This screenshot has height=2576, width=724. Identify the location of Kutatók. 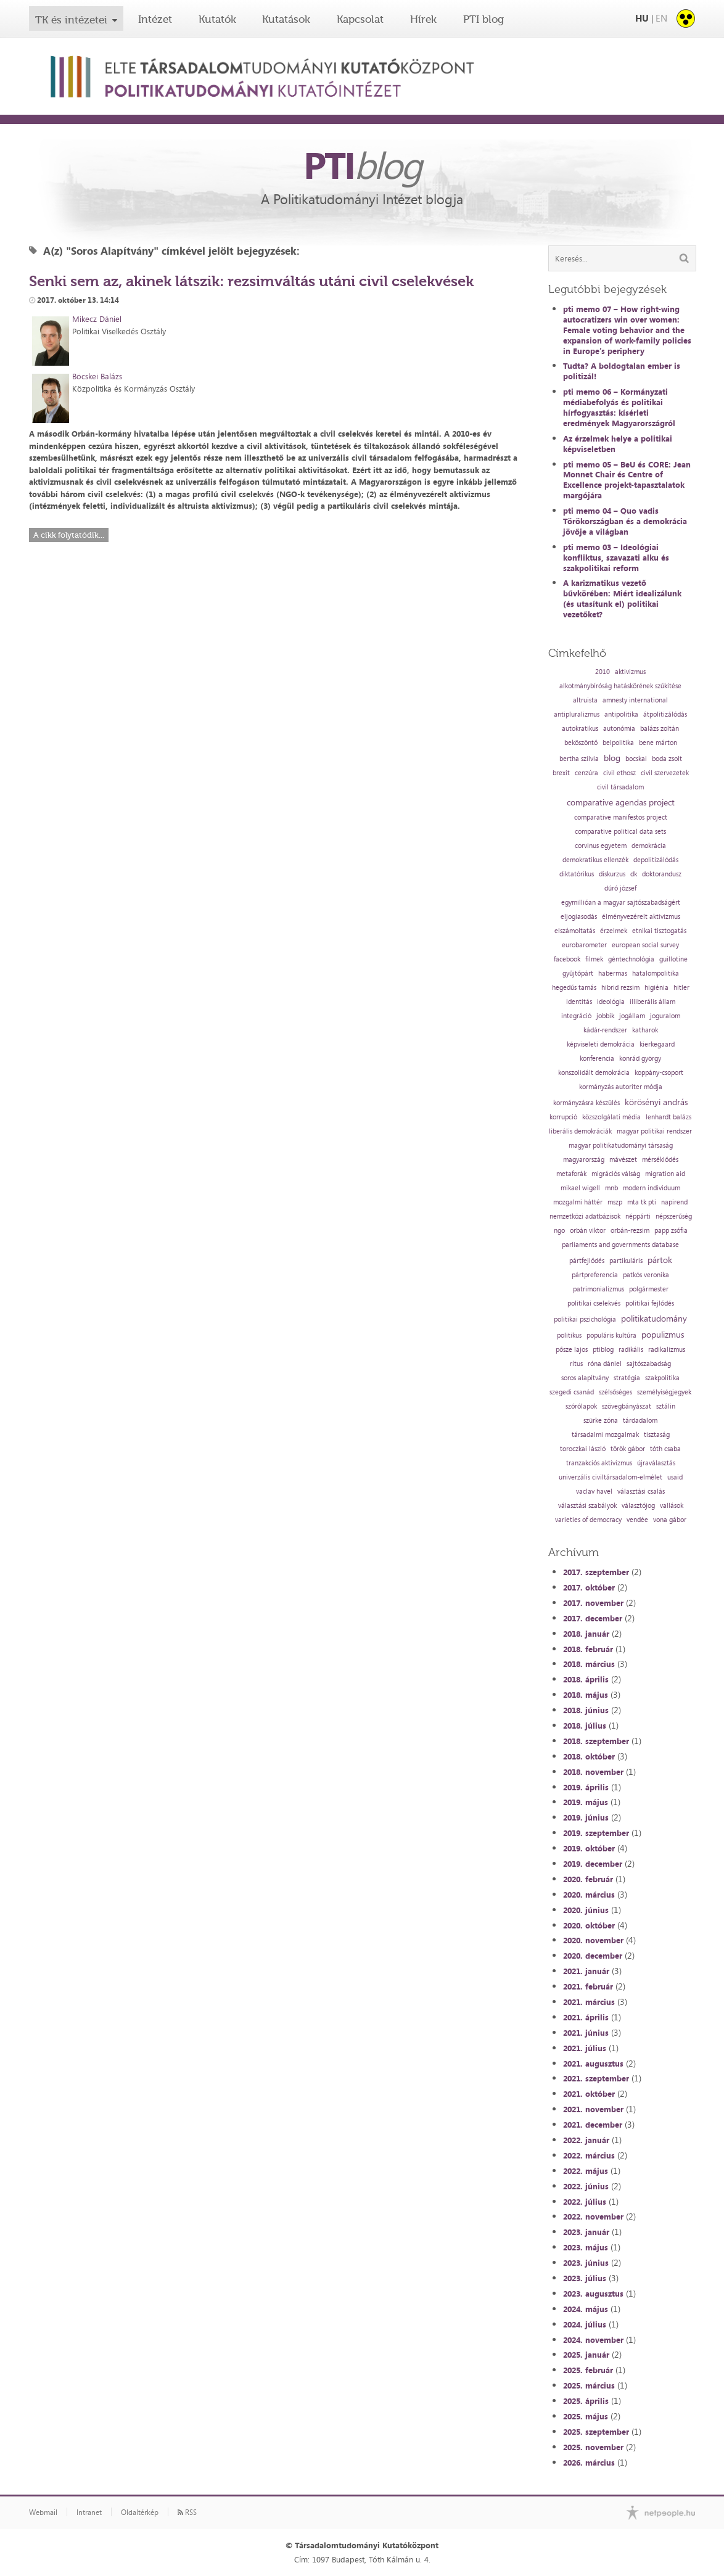
(217, 19).